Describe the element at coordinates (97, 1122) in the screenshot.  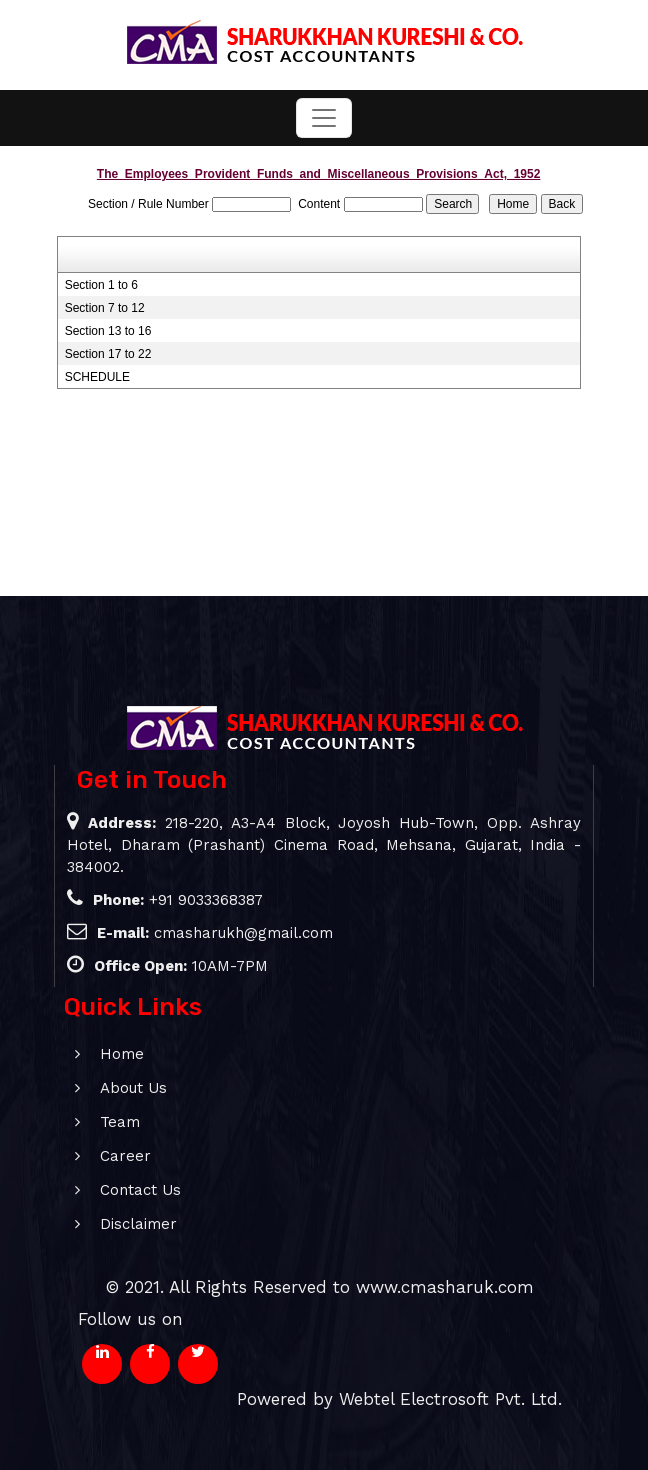
I see `Team` at that location.